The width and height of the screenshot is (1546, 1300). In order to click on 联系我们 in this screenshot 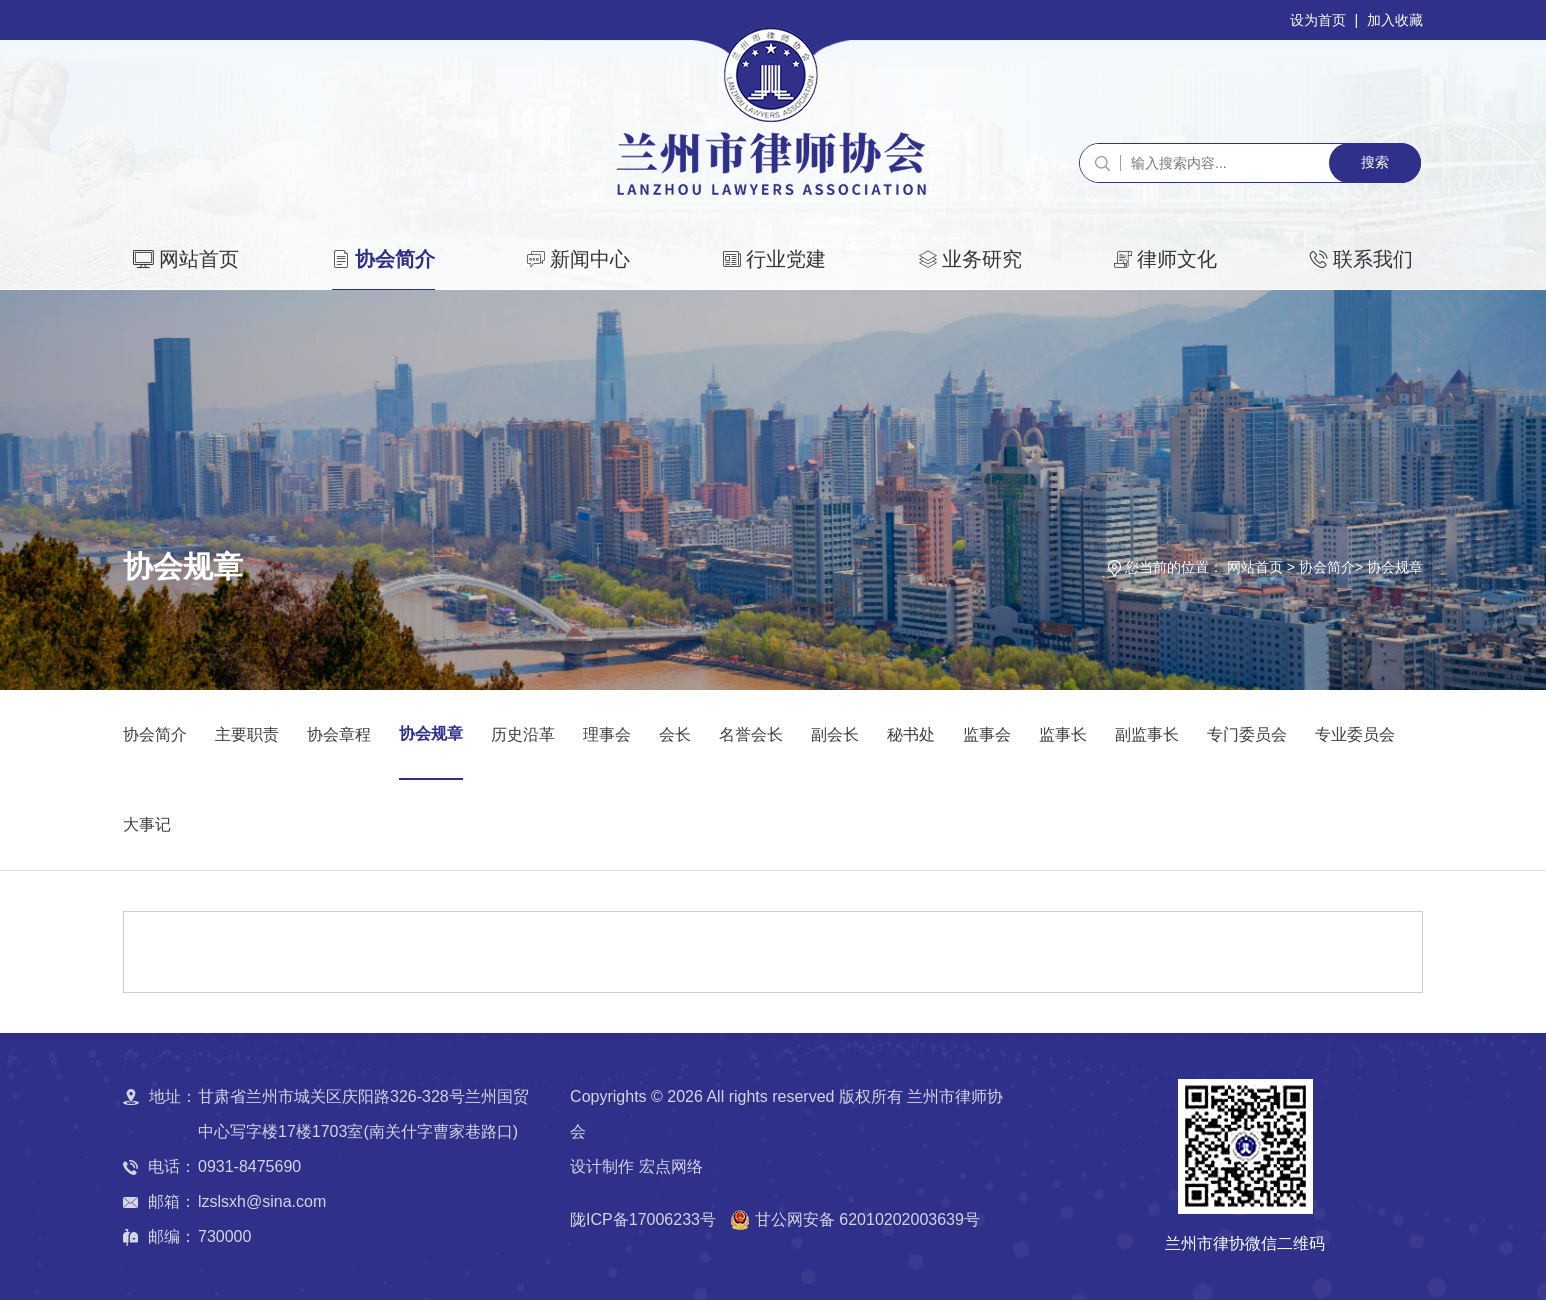, I will do `click(1373, 259)`.